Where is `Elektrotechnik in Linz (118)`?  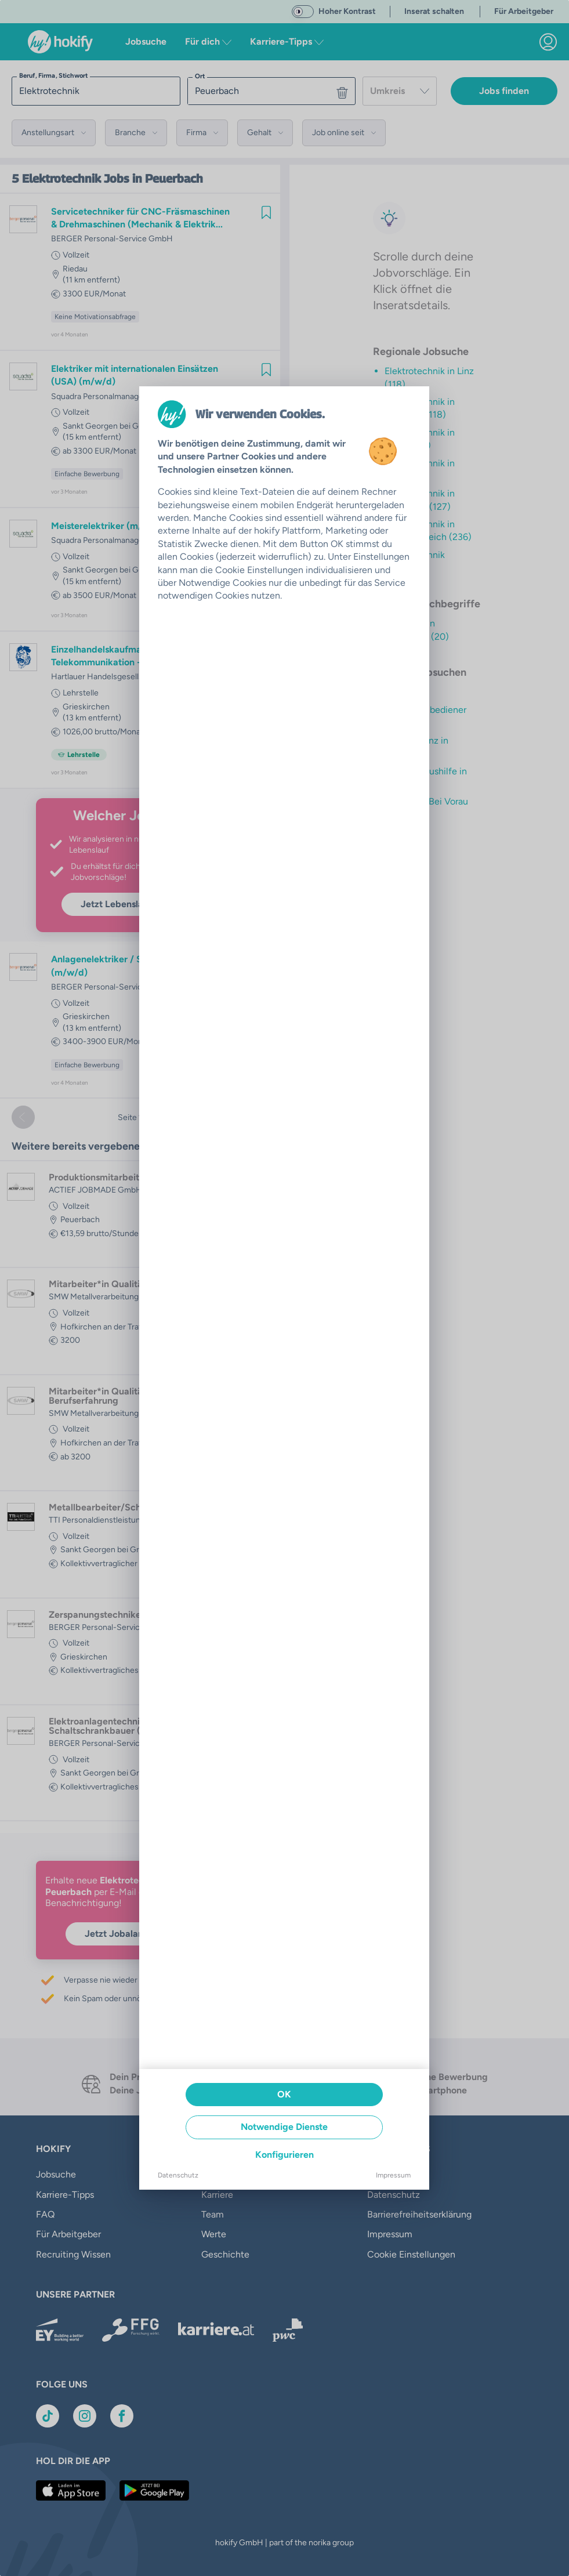
Elektrotechnik in Linz (118) is located at coordinates (429, 377).